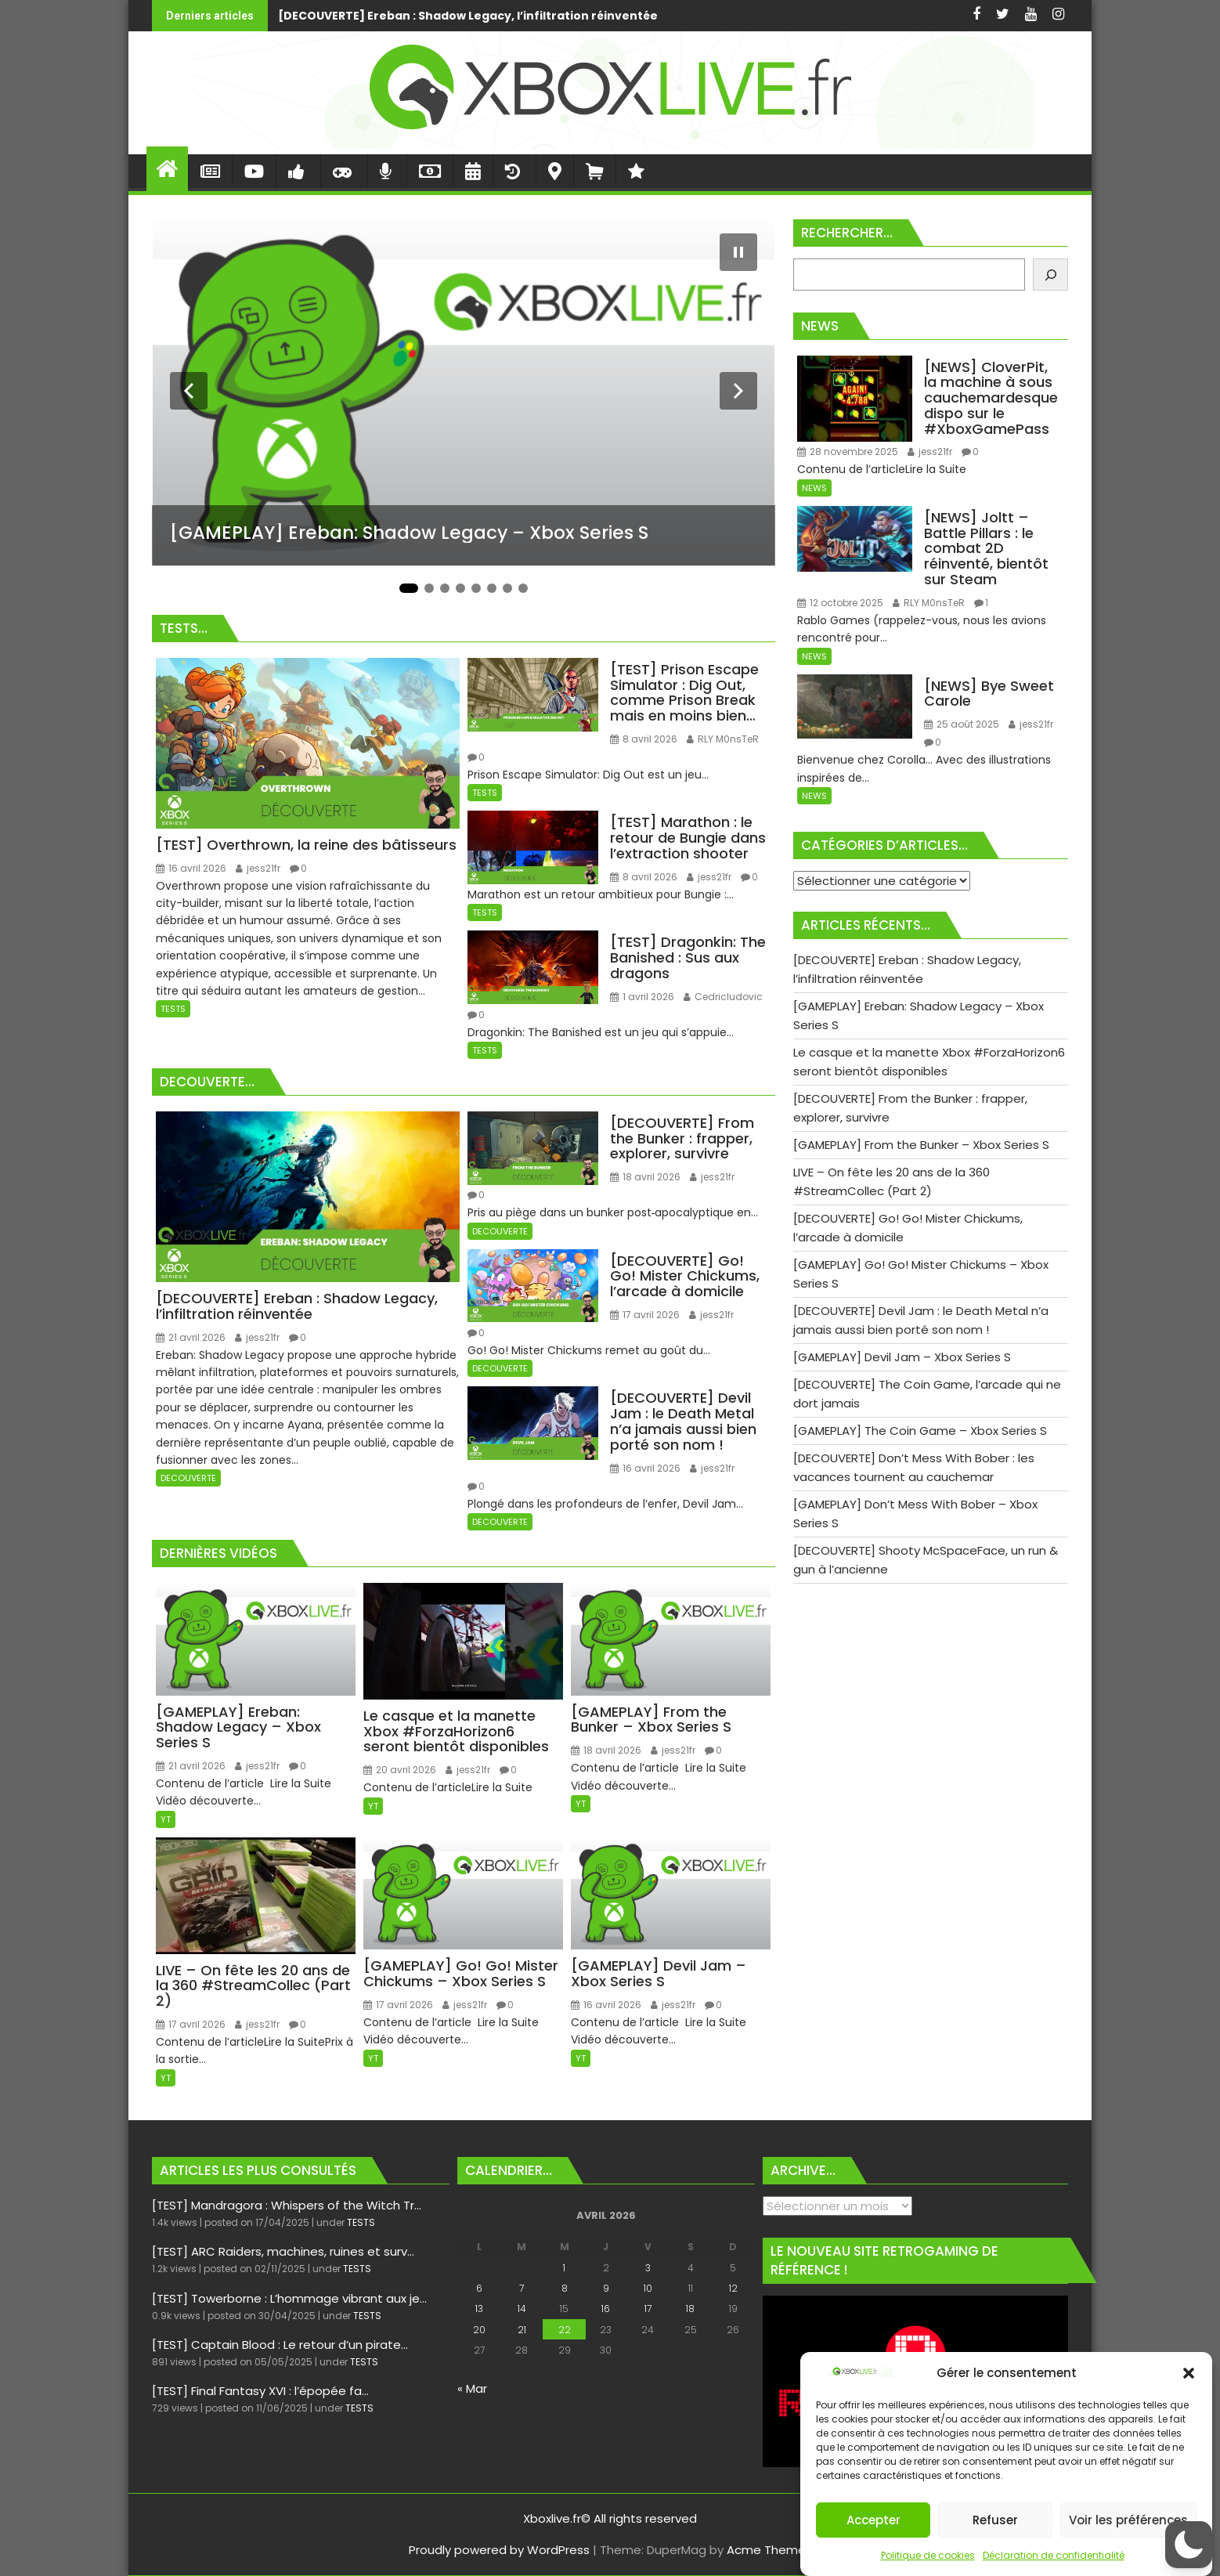 The height and width of the screenshot is (2576, 1220). Describe the element at coordinates (645, 1314) in the screenshot. I see `17 avril 2026` at that location.